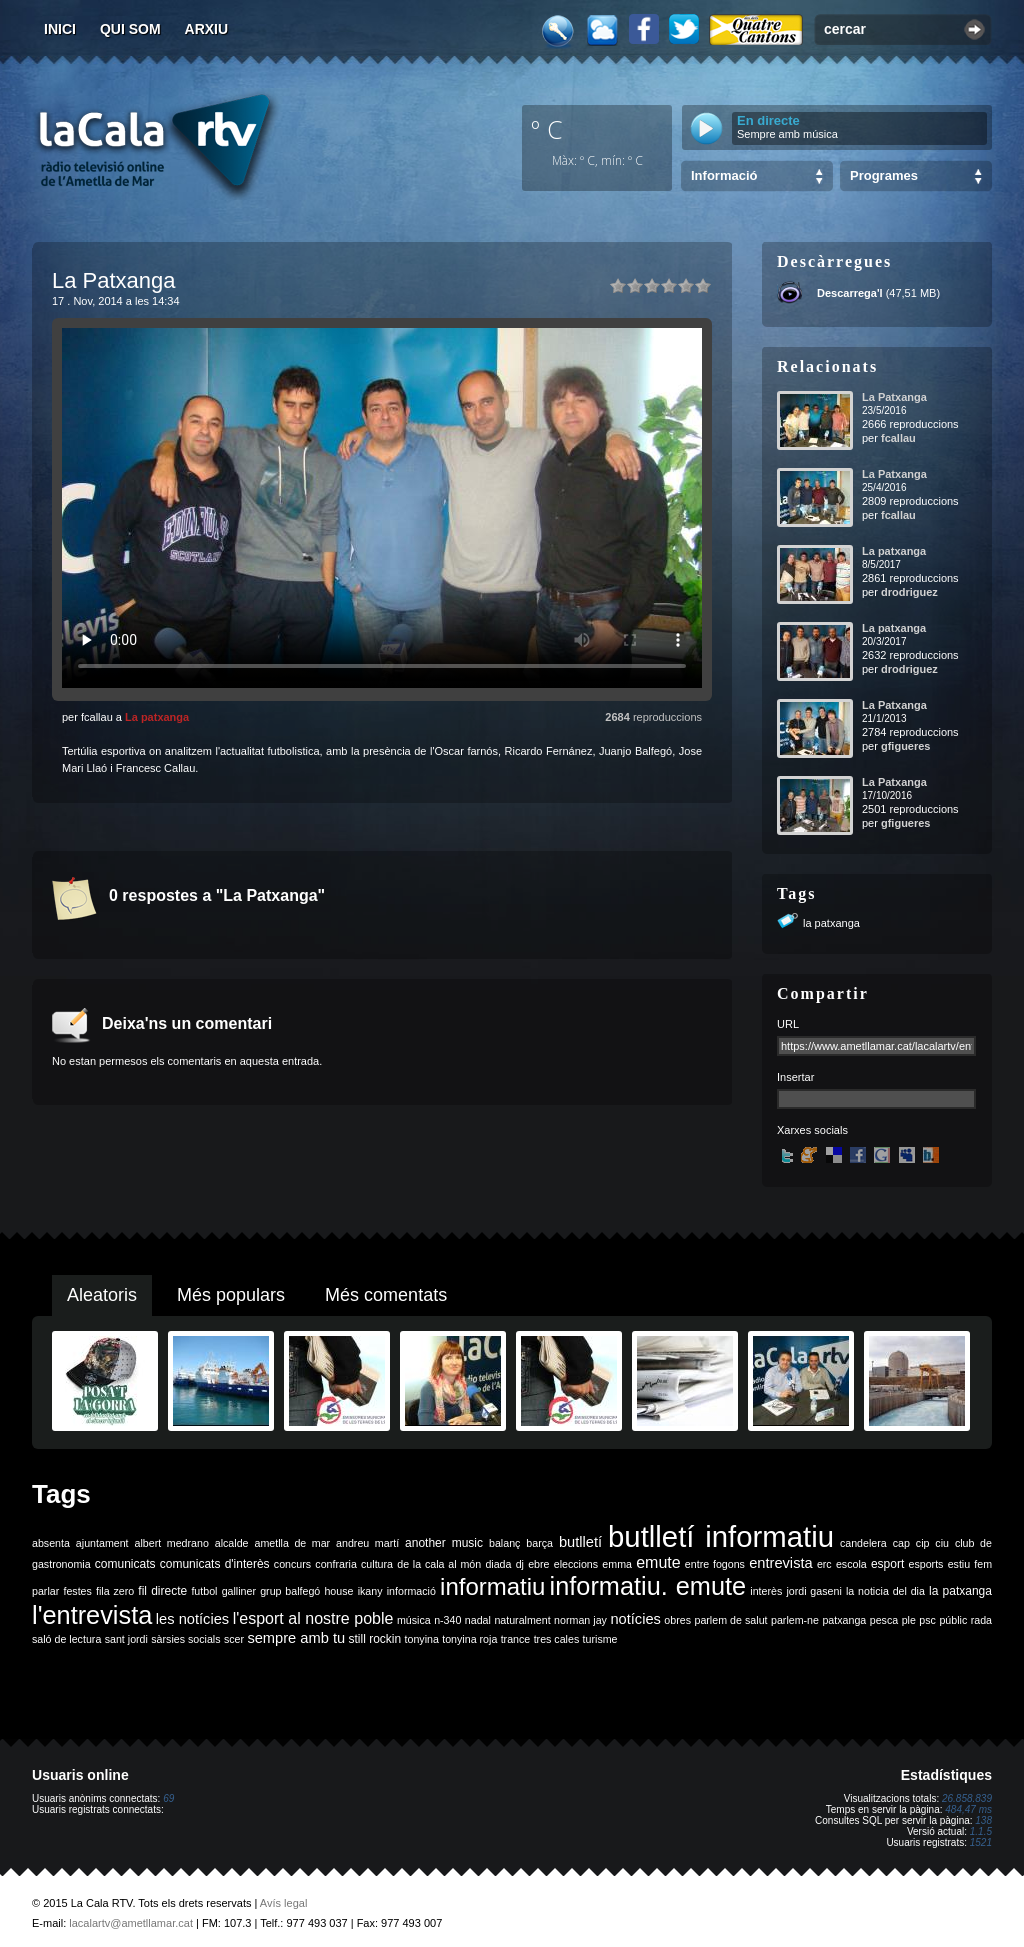 The width and height of the screenshot is (1024, 1947). Describe the element at coordinates (885, 1591) in the screenshot. I see `la noticia del dia` at that location.